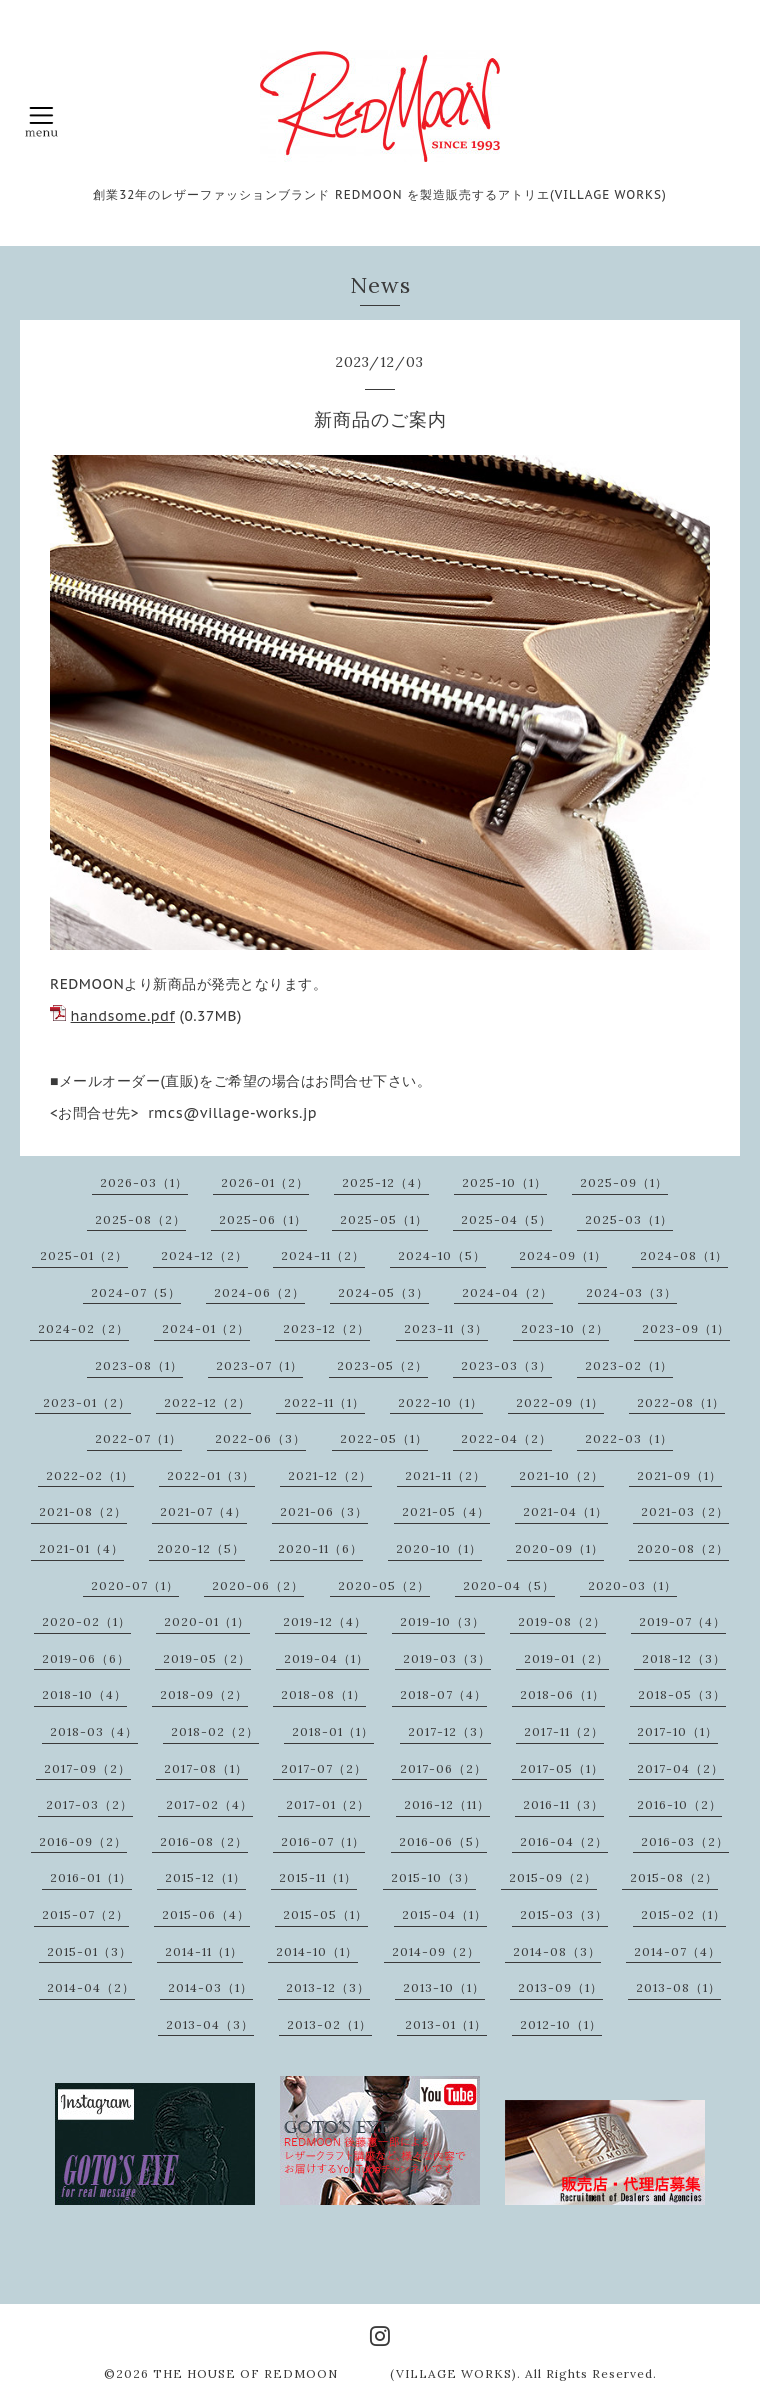 The image size is (760, 2395). Describe the element at coordinates (323, 1841) in the screenshot. I see `2016-07（1）` at that location.